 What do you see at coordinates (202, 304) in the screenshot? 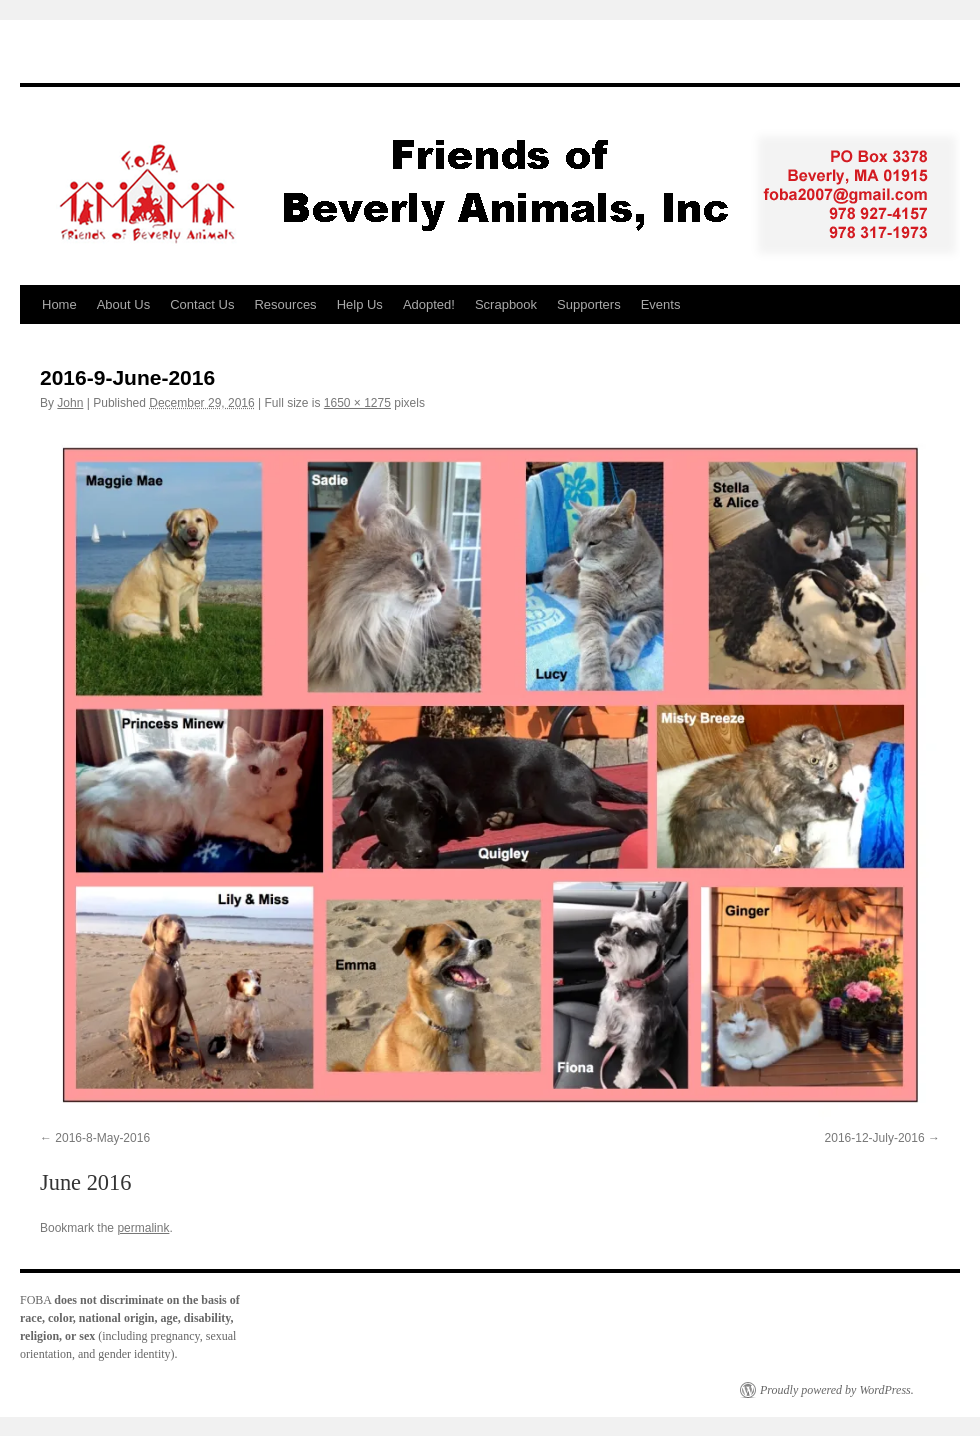
I see `Contact Us` at bounding box center [202, 304].